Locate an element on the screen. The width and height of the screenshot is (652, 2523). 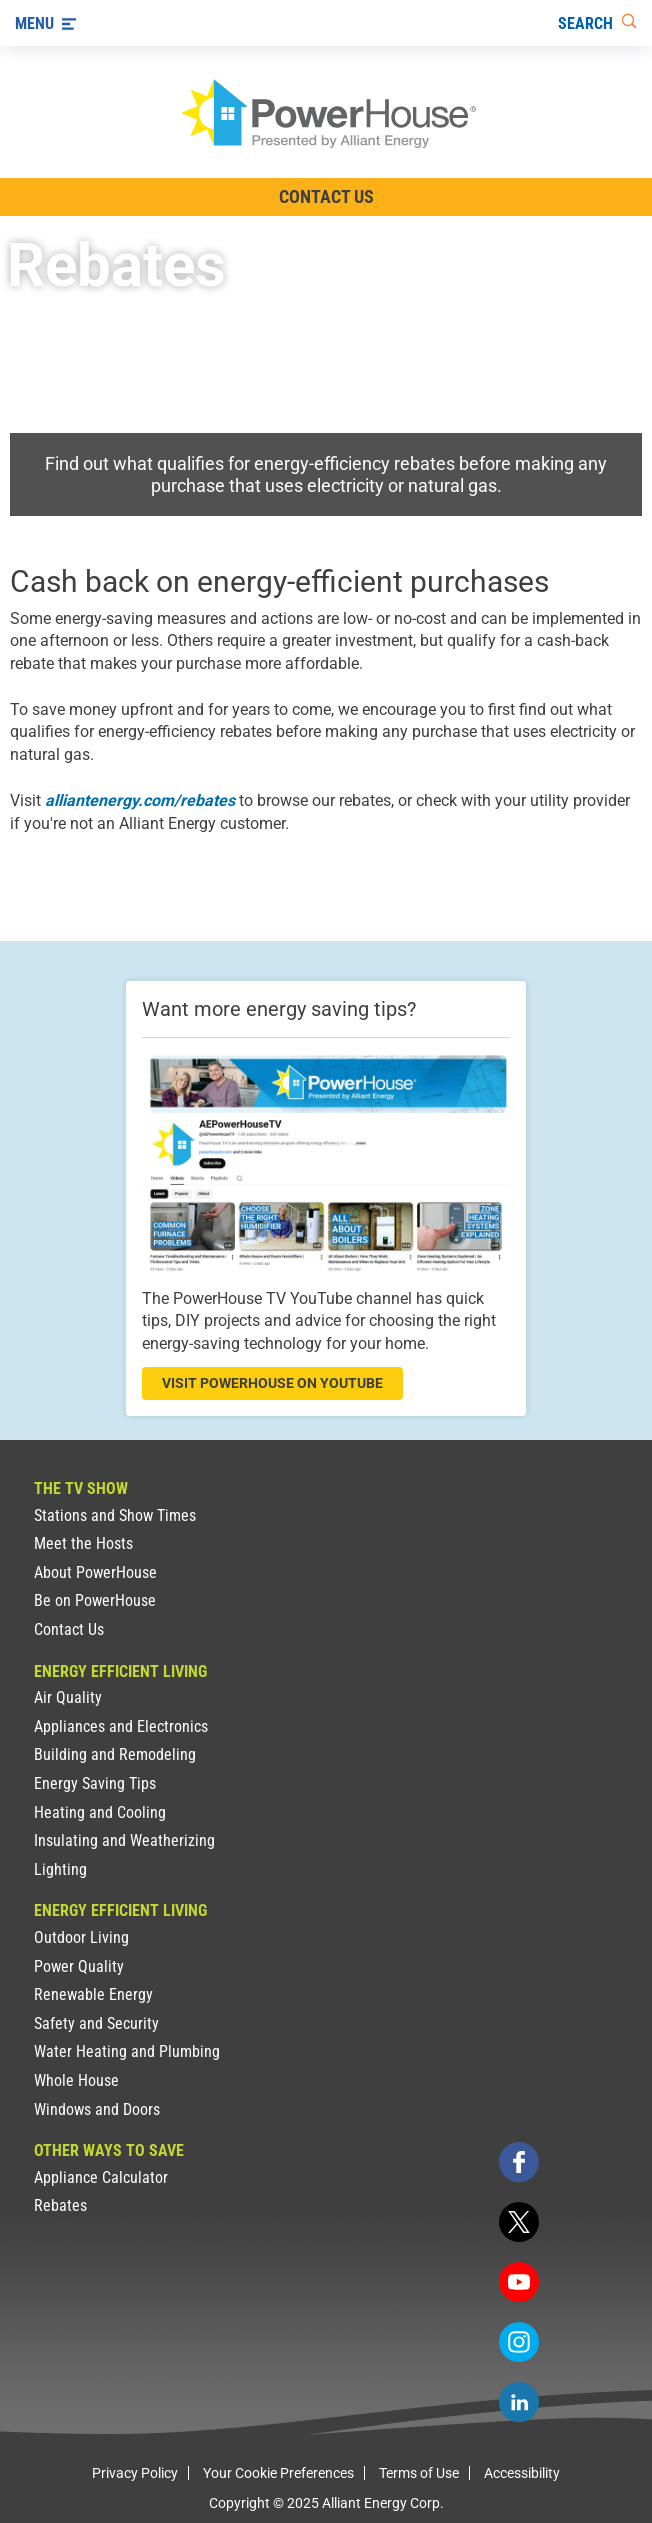
Energy Saving Tips is located at coordinates (95, 1783).